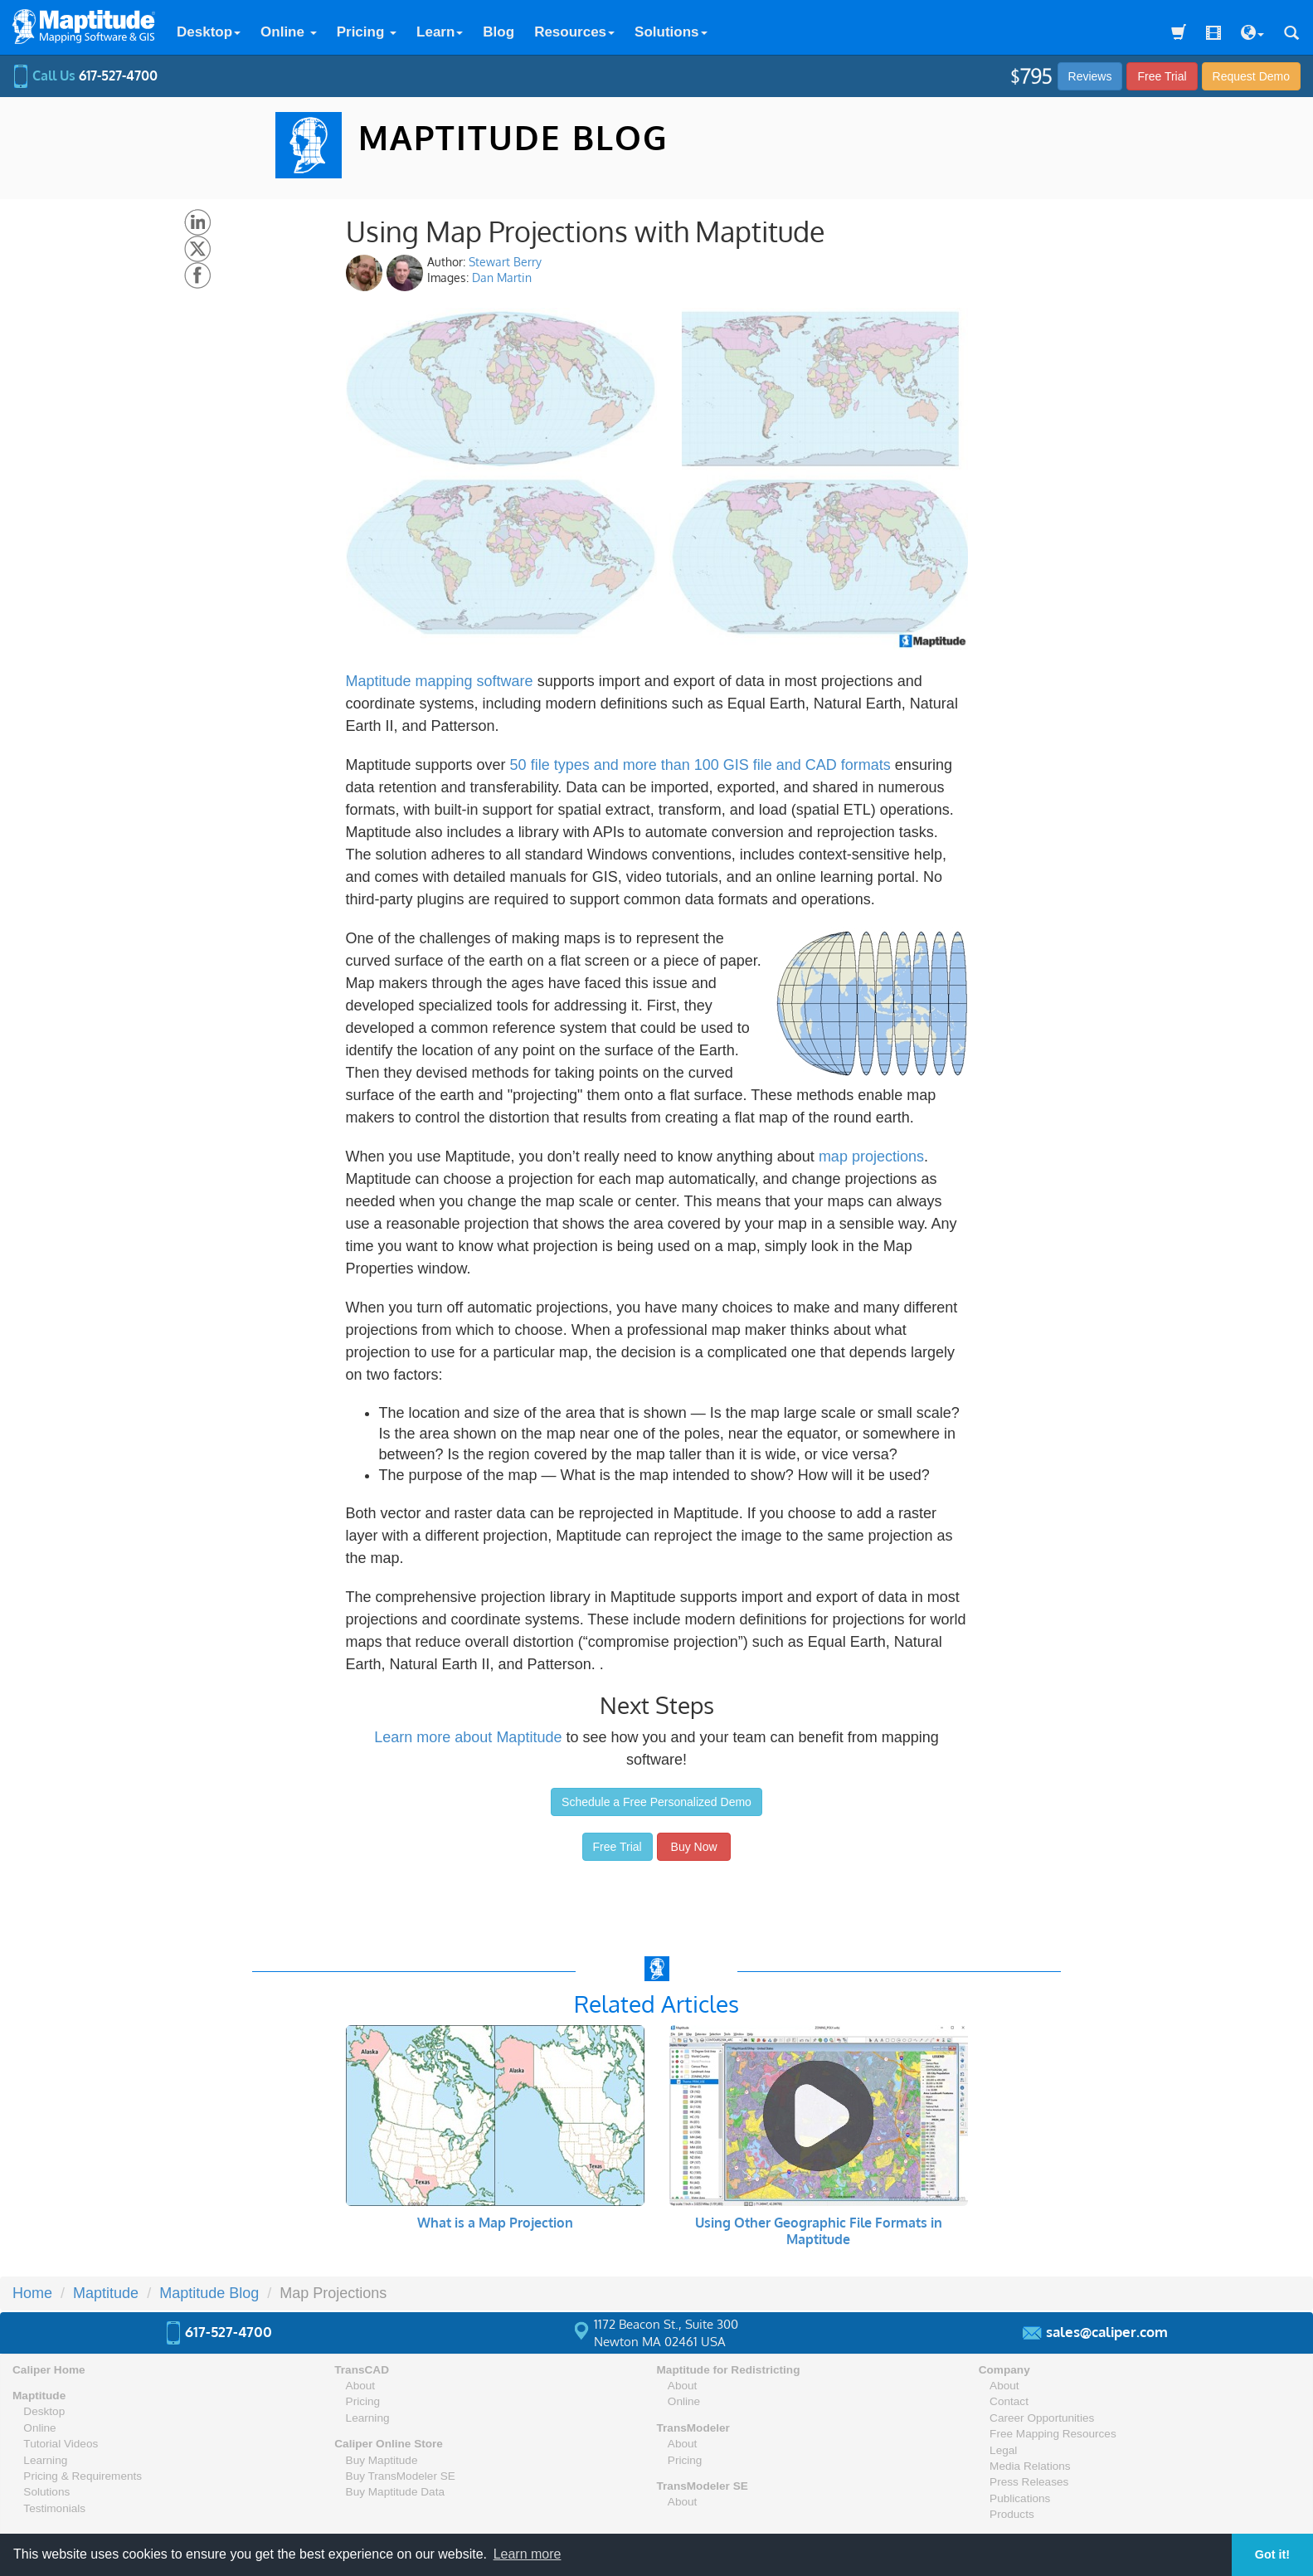 The image size is (1313, 2576). Describe the element at coordinates (209, 32) in the screenshot. I see `Desktop` at that location.